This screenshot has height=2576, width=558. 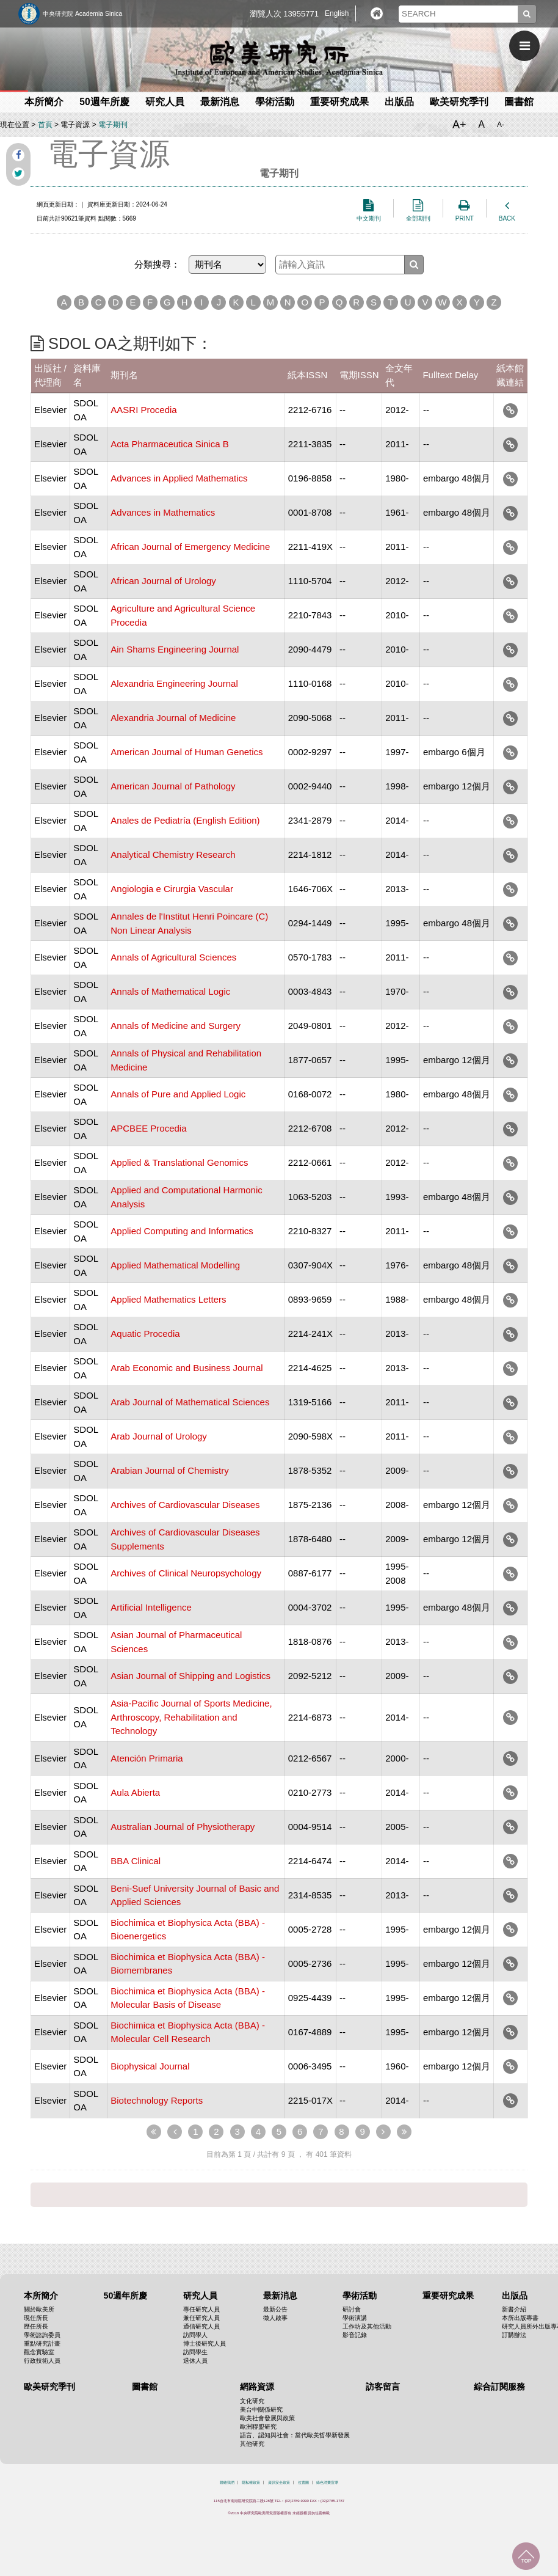 What do you see at coordinates (159, 1436) in the screenshot?
I see `Arab Journal of Urology` at bounding box center [159, 1436].